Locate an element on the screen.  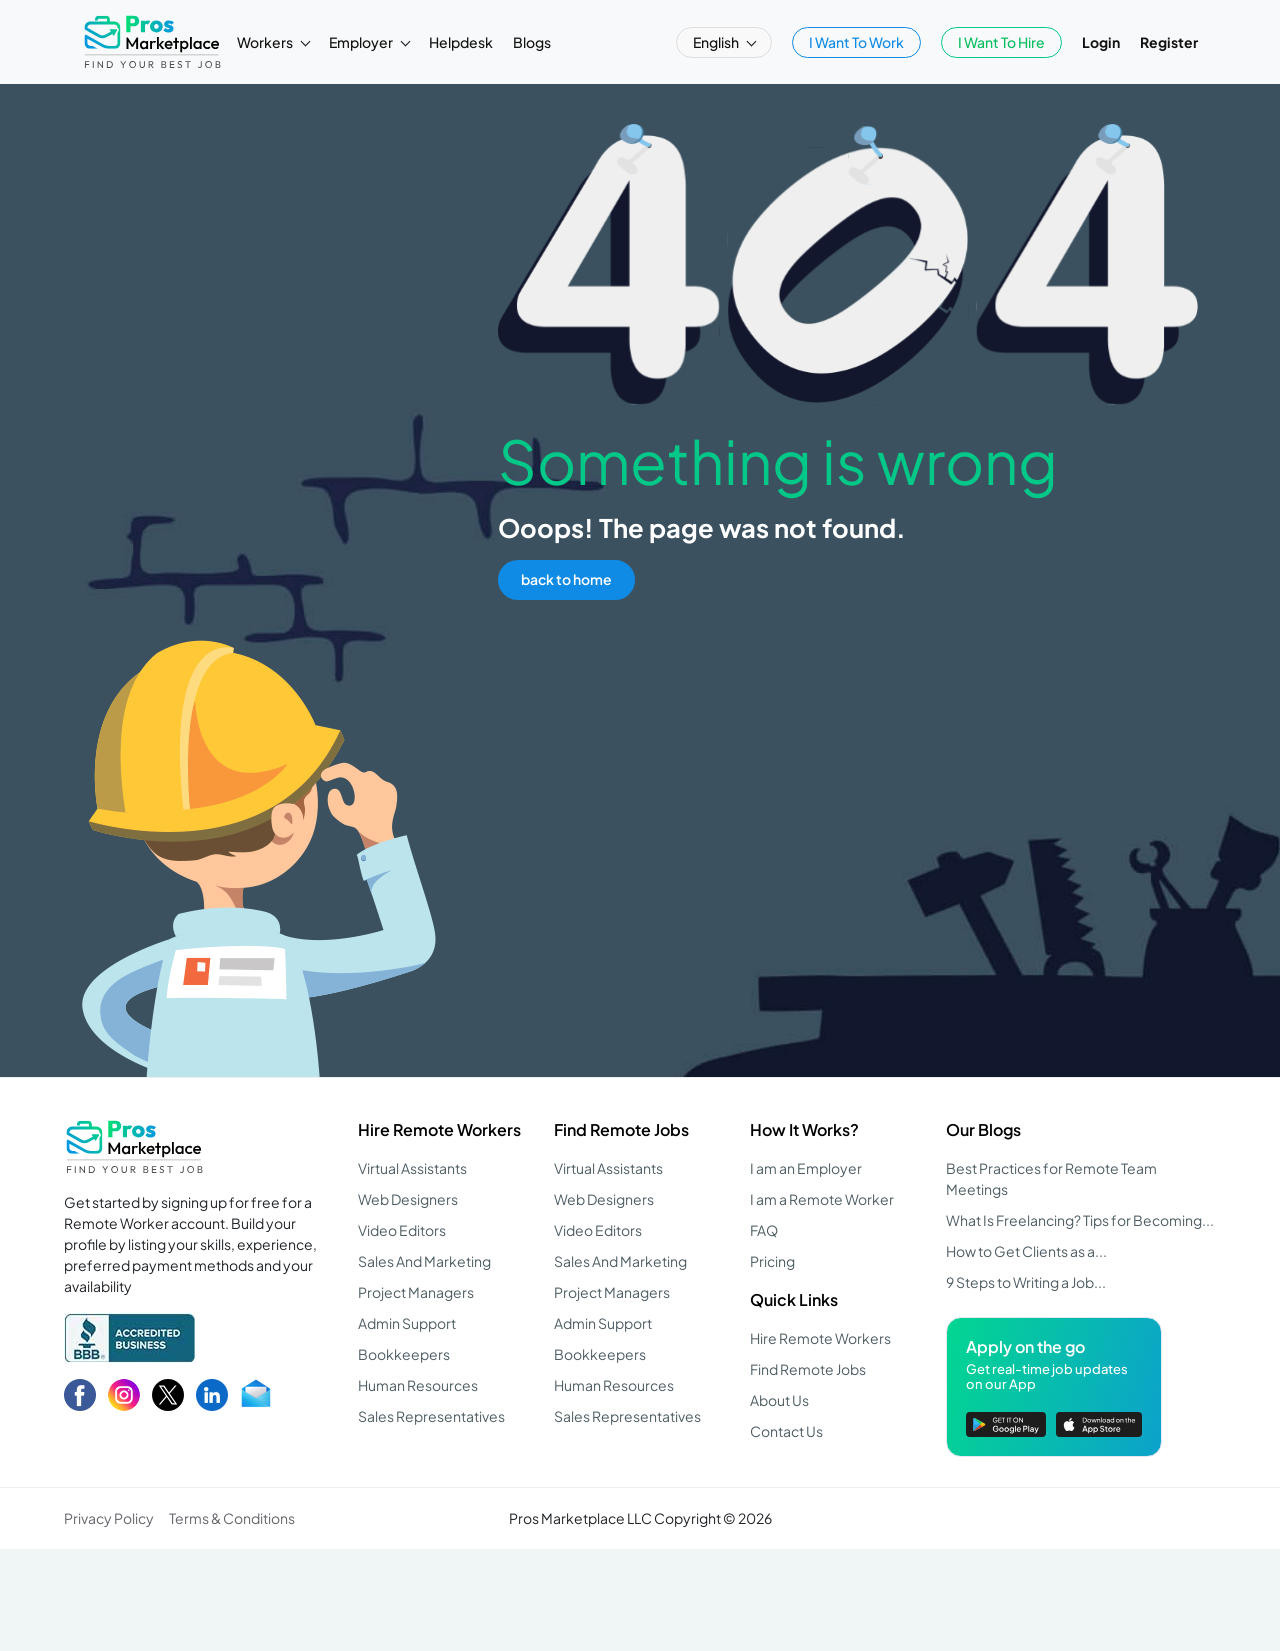
back to home is located at coordinates (566, 579).